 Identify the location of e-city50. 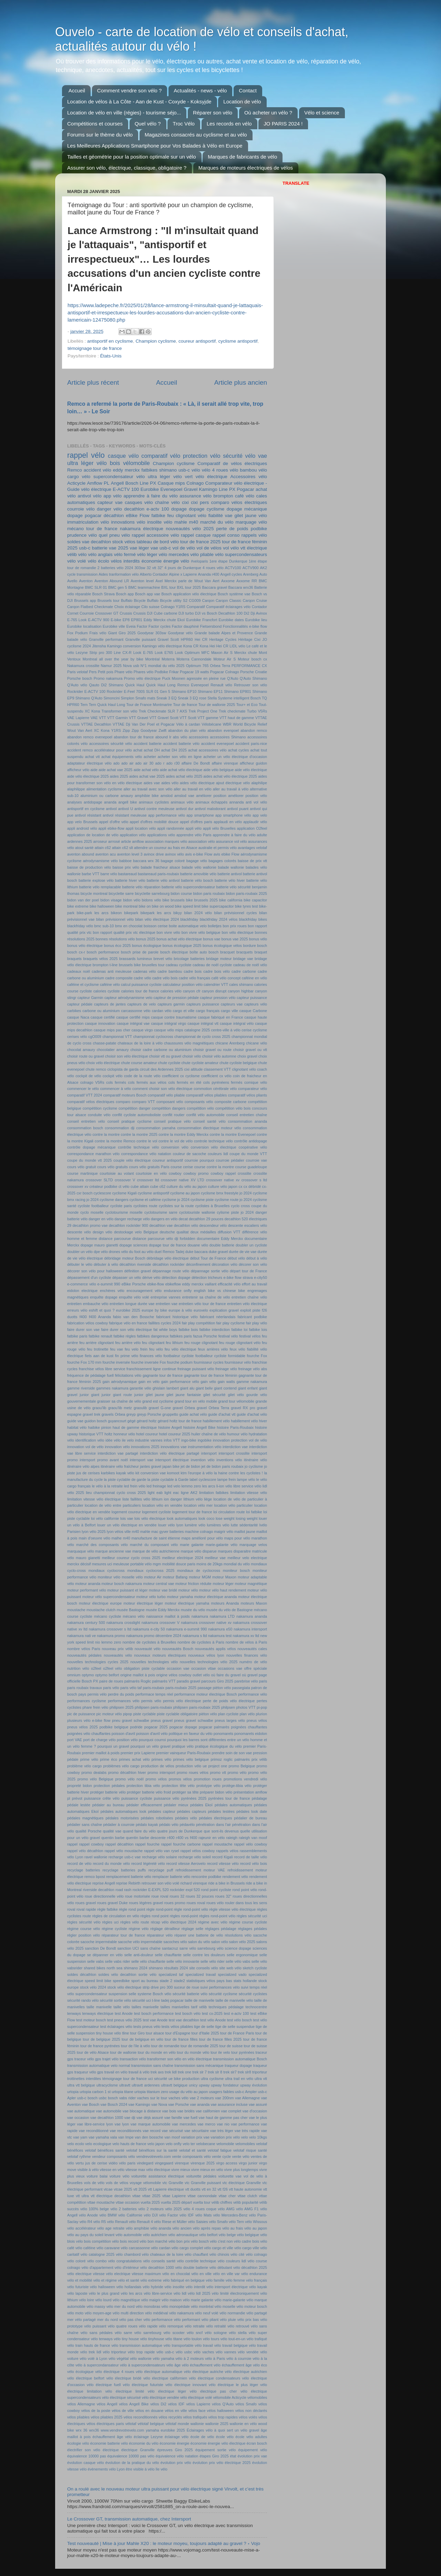
(260, 1277).